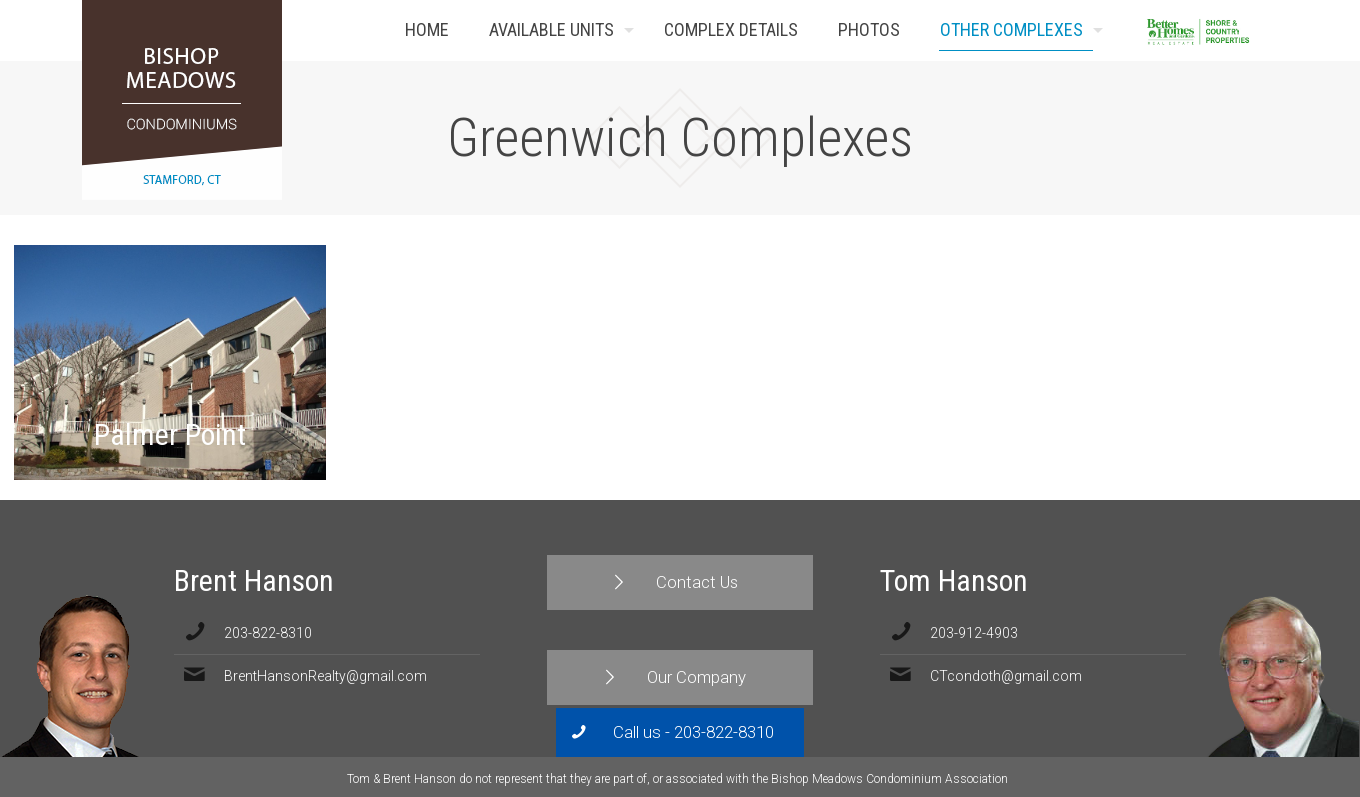 This screenshot has width=1360, height=797. What do you see at coordinates (974, 633) in the screenshot?
I see `203-912-4903` at bounding box center [974, 633].